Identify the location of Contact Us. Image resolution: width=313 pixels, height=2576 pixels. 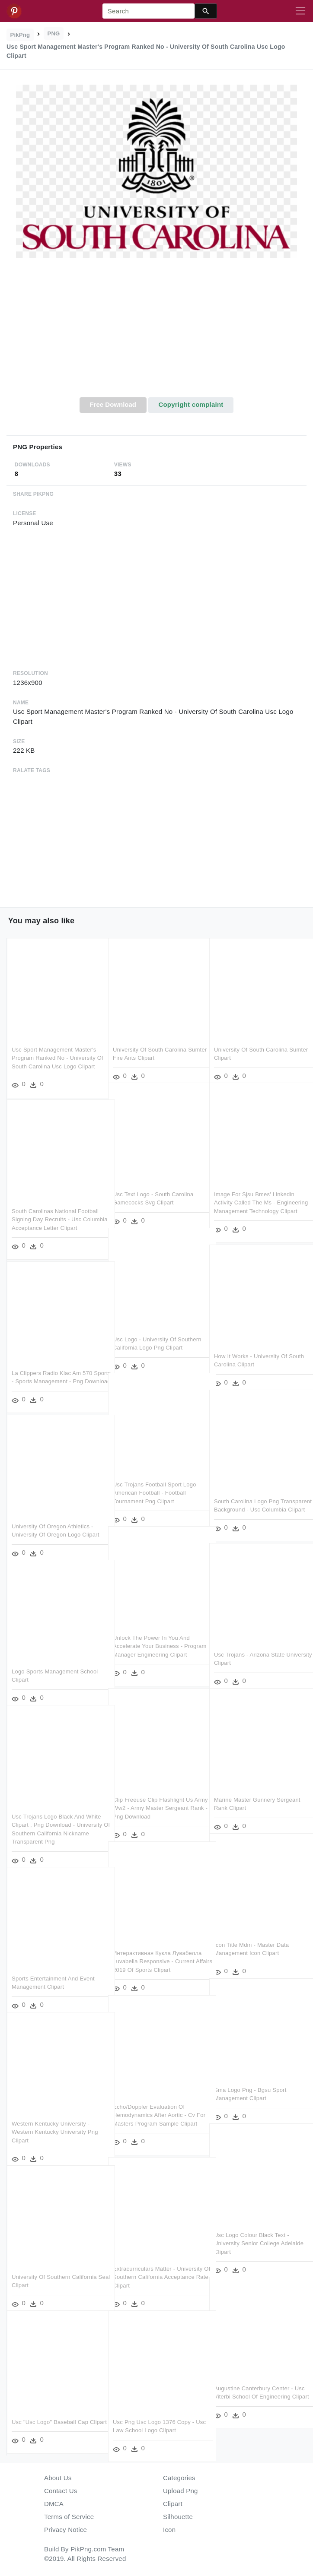
(60, 2490).